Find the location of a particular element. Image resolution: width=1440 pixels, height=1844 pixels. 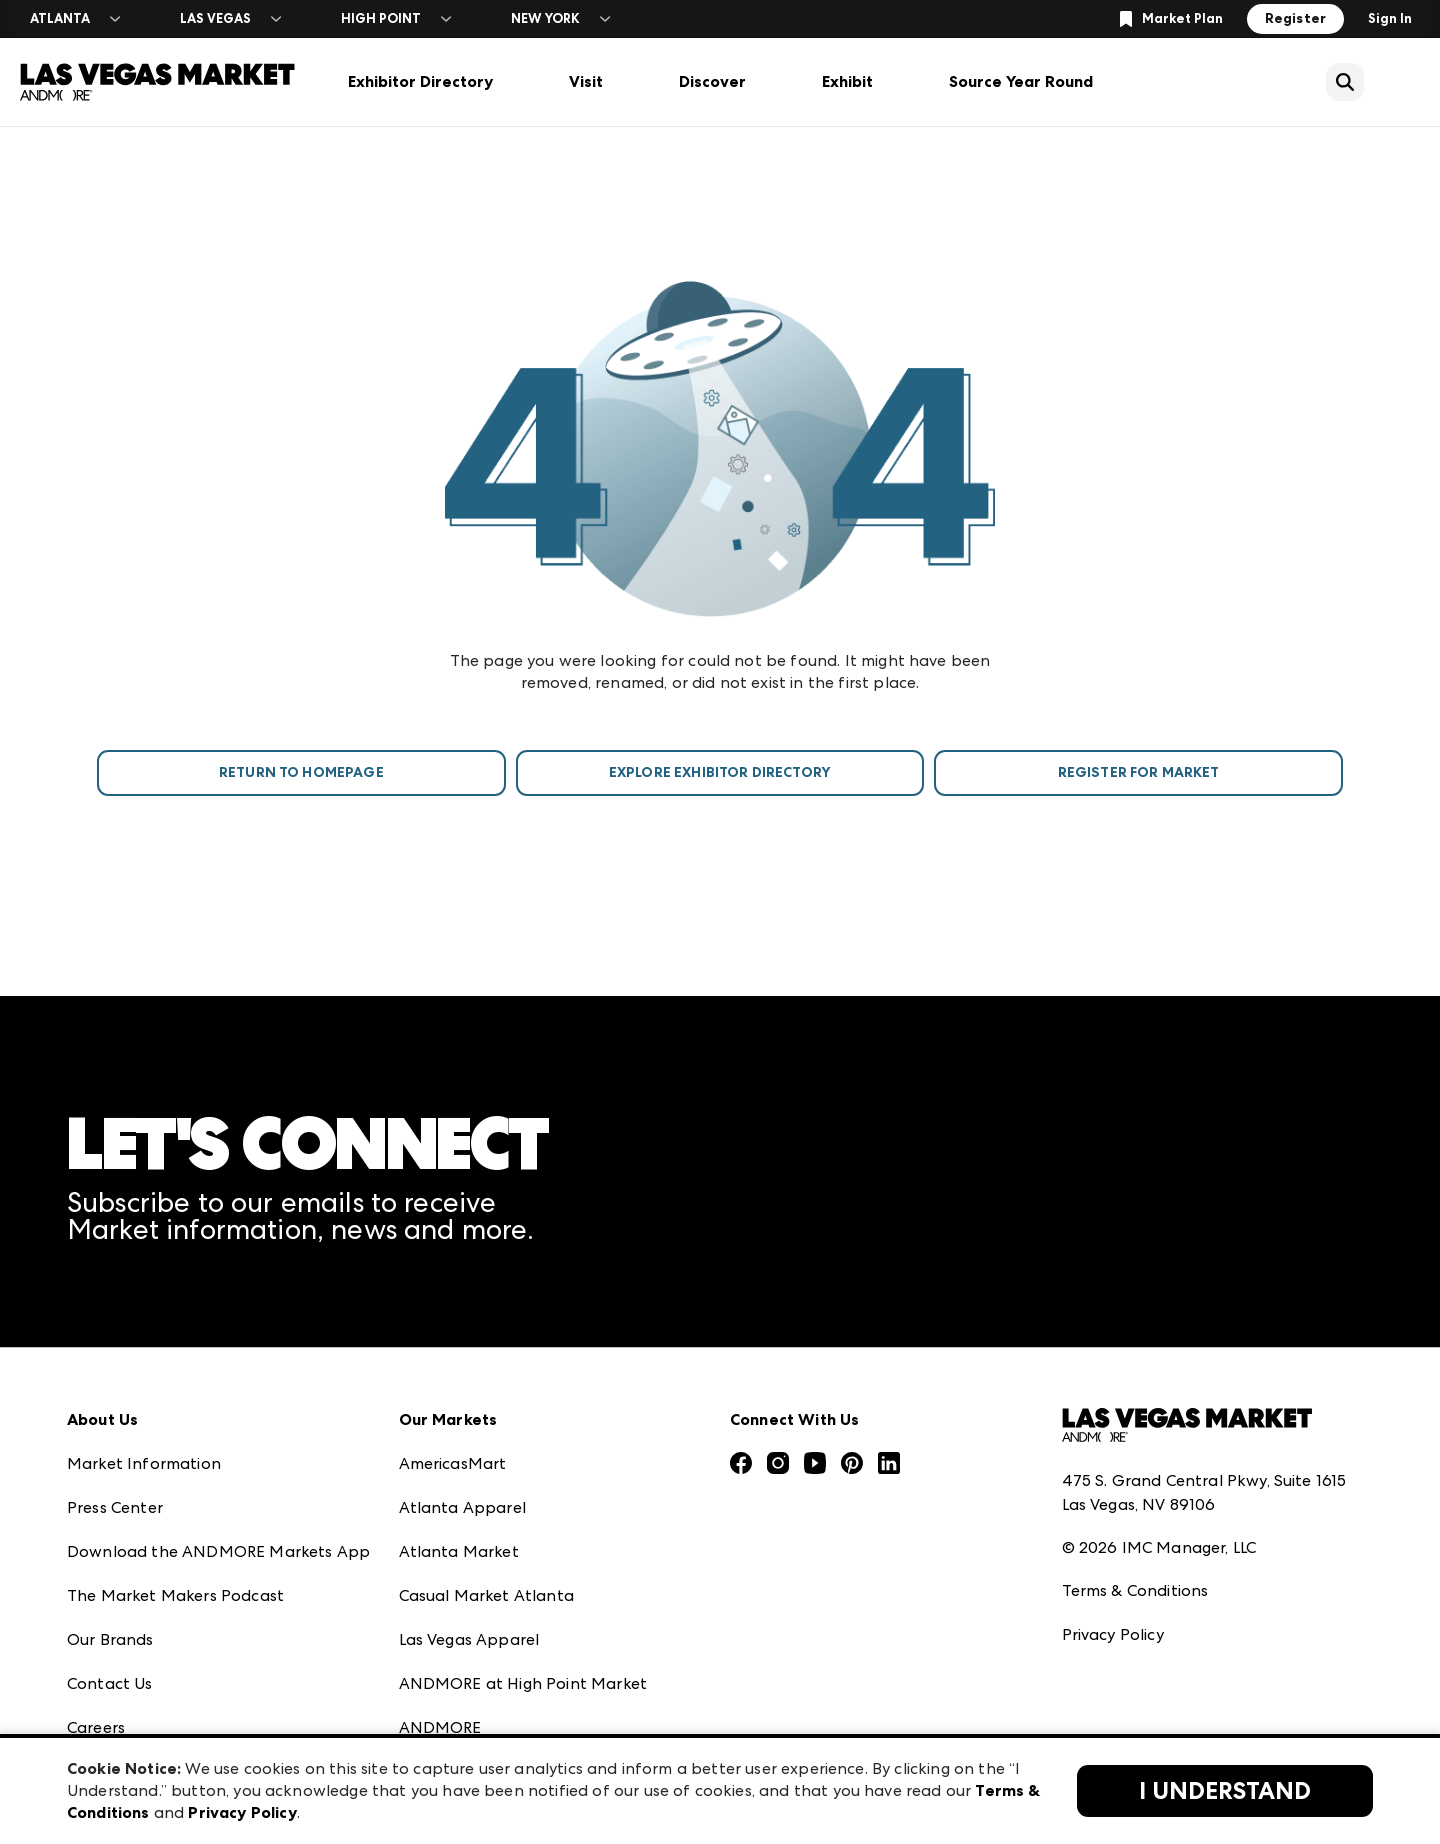

The Market Makers Podcast is located at coordinates (175, 1595).